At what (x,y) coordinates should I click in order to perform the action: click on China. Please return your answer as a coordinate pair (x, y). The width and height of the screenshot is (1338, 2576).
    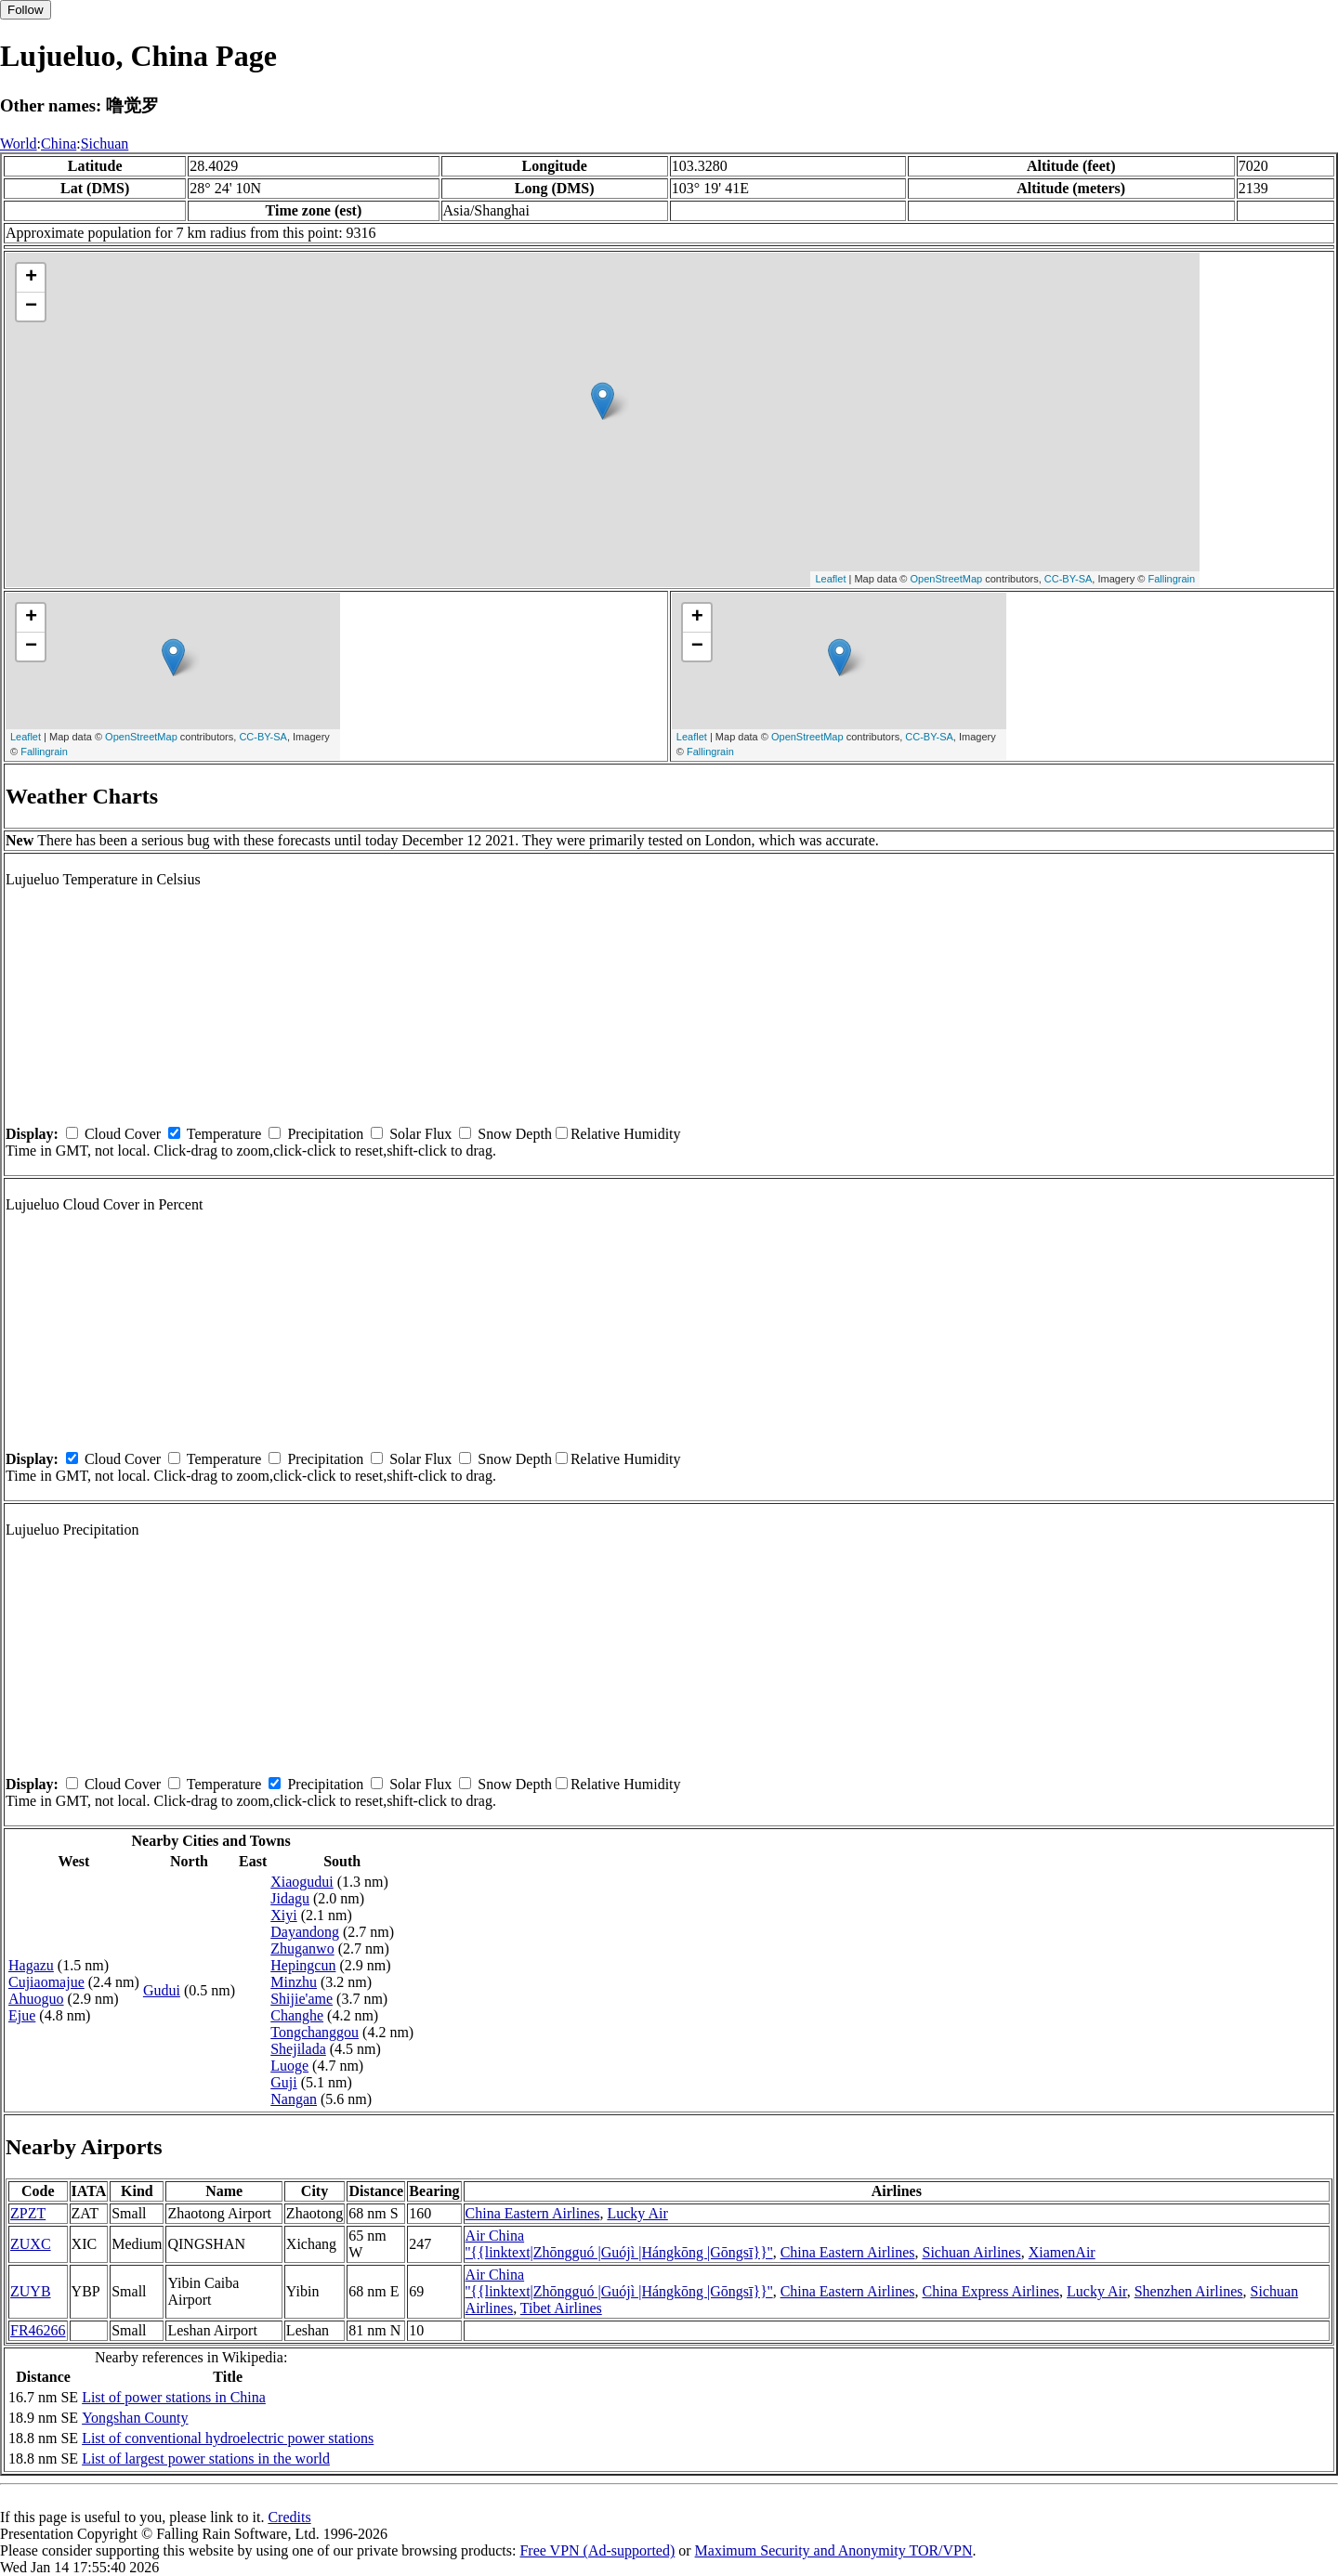
    Looking at the image, I should click on (58, 143).